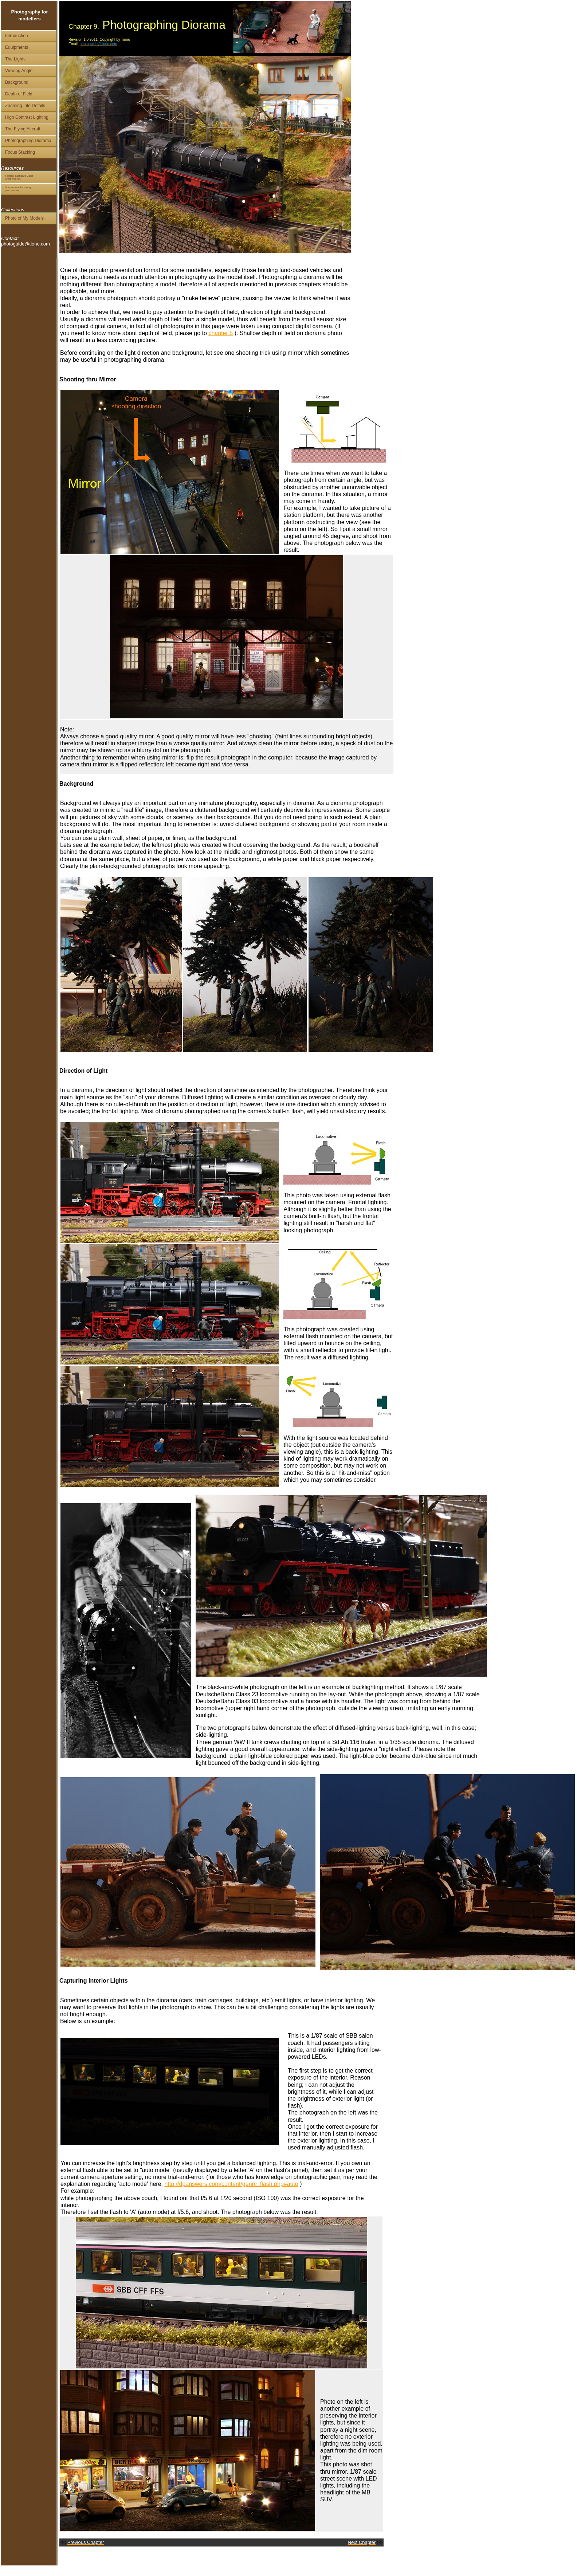  What do you see at coordinates (25, 105) in the screenshot?
I see `Zooming Into Details` at bounding box center [25, 105].